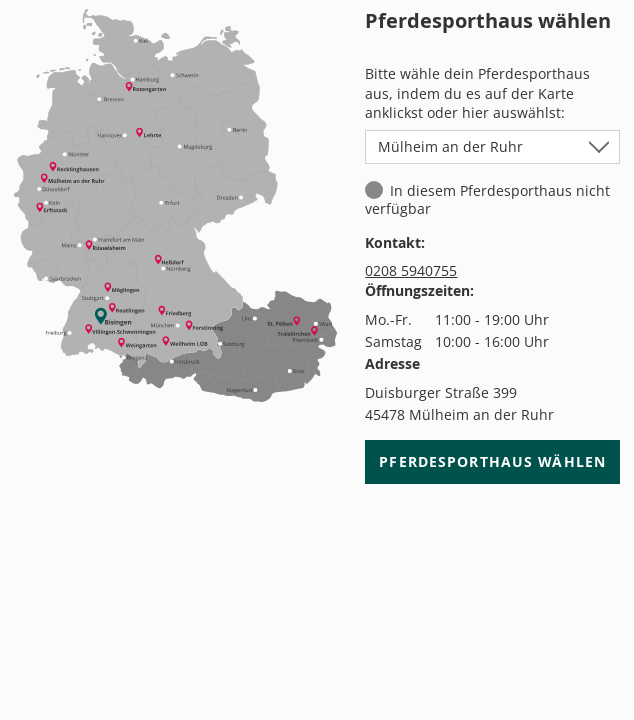 Image resolution: width=634 pixels, height=720 pixels. What do you see at coordinates (411, 270) in the screenshot?
I see `0208 5940755` at bounding box center [411, 270].